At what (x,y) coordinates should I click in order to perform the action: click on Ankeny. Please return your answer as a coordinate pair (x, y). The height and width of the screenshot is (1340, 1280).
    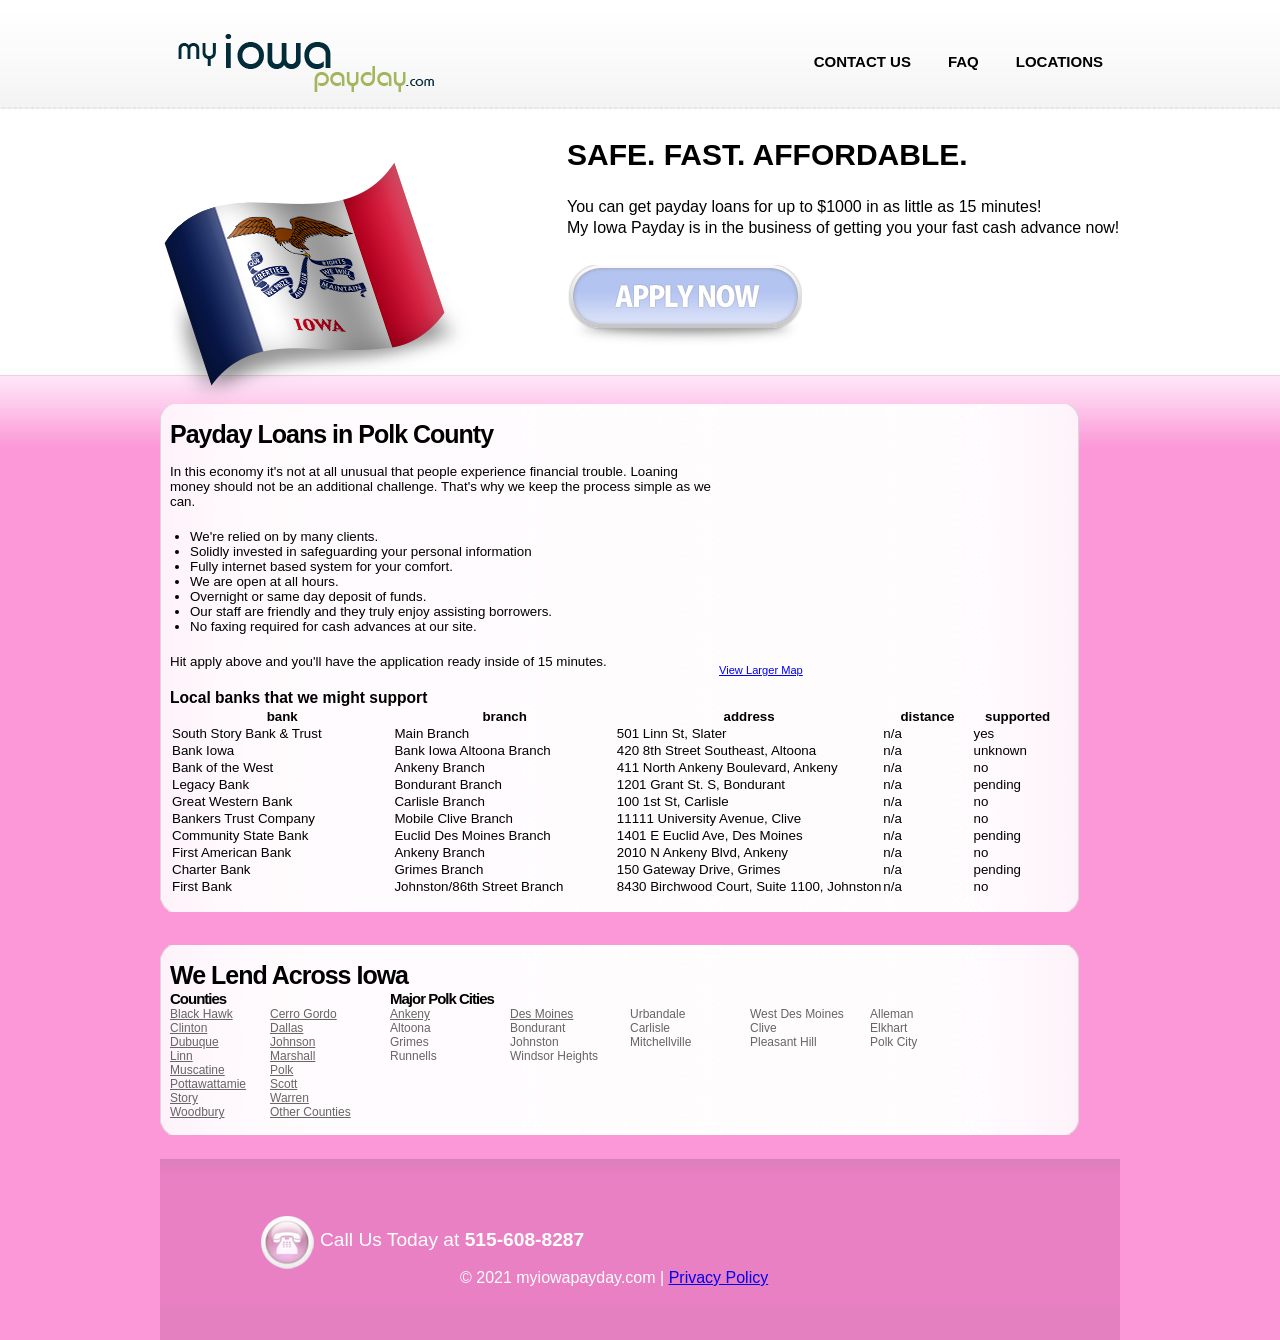
    Looking at the image, I should click on (410, 1014).